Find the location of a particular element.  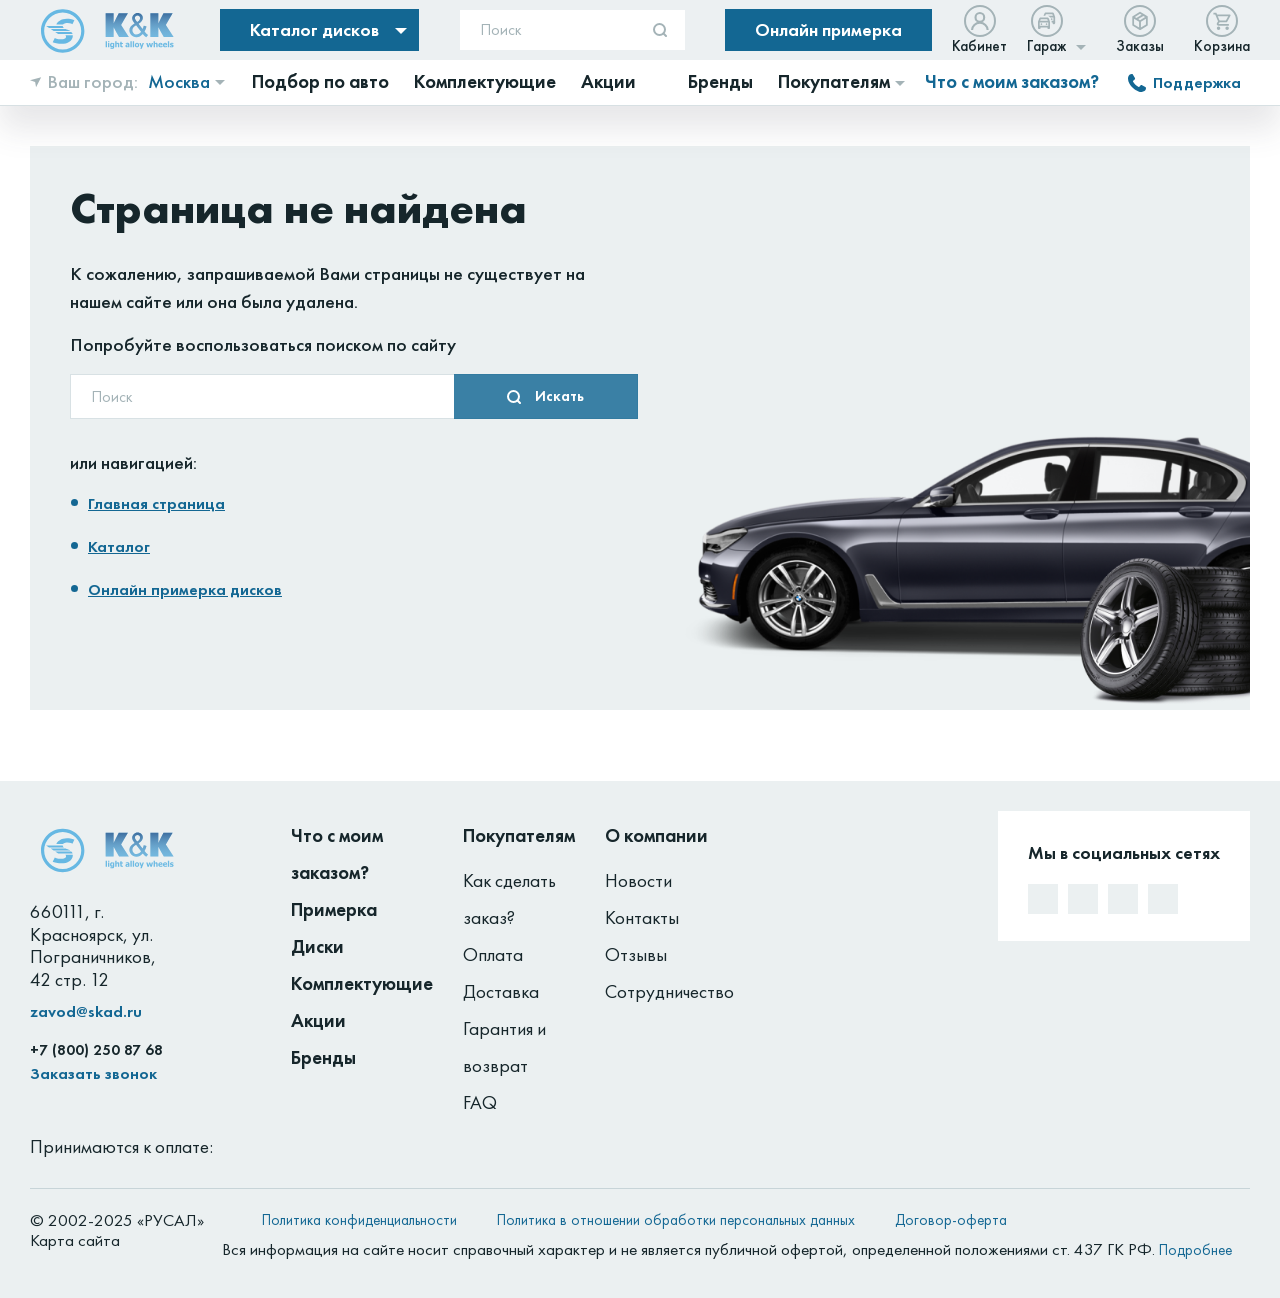

Онлайн примерка дисков is located at coordinates (185, 589).